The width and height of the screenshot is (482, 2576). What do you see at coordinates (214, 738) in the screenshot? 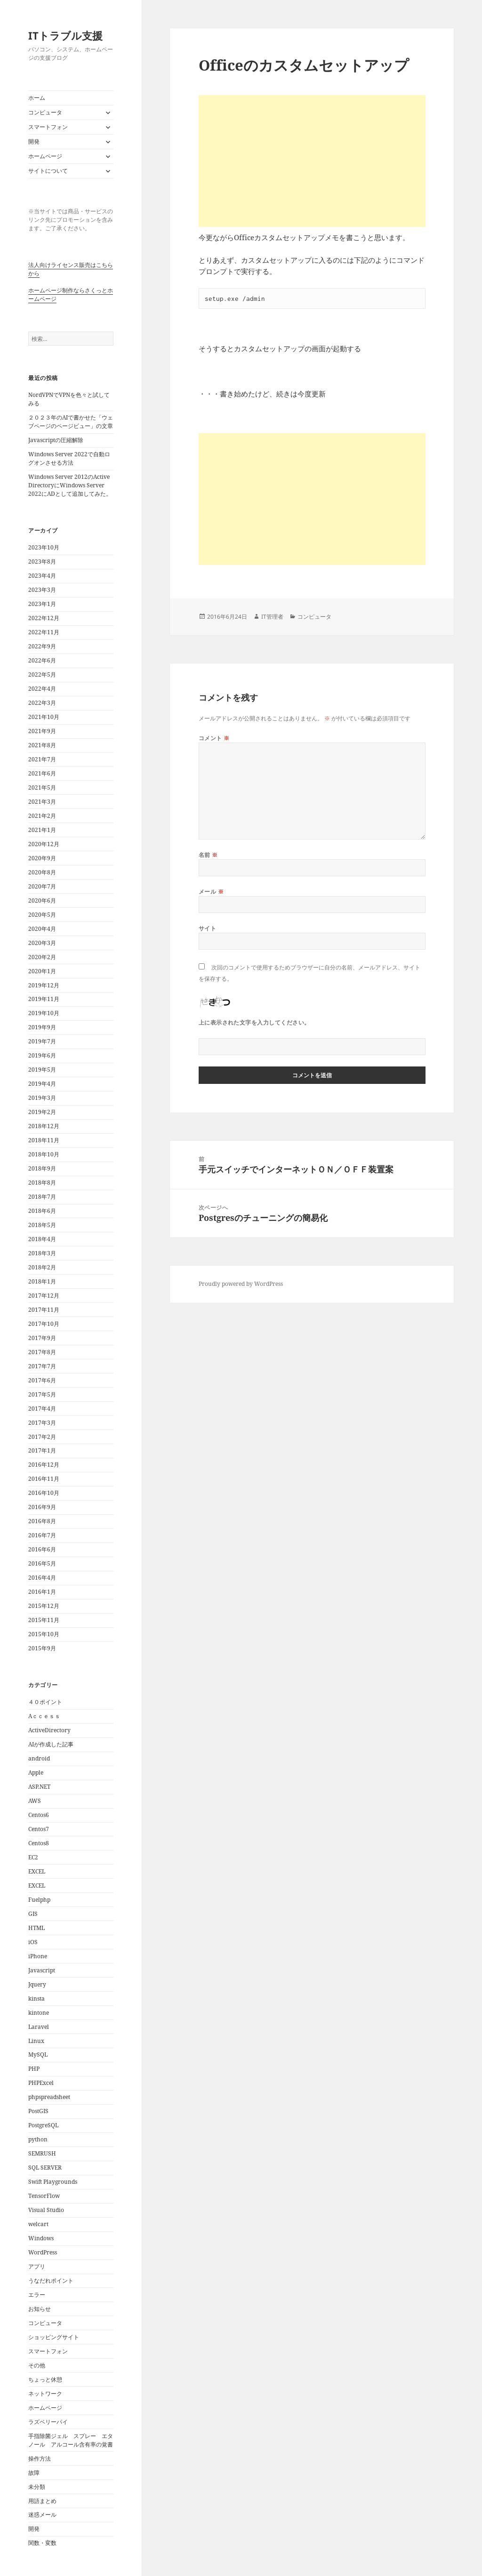
I see `コメント` at bounding box center [214, 738].